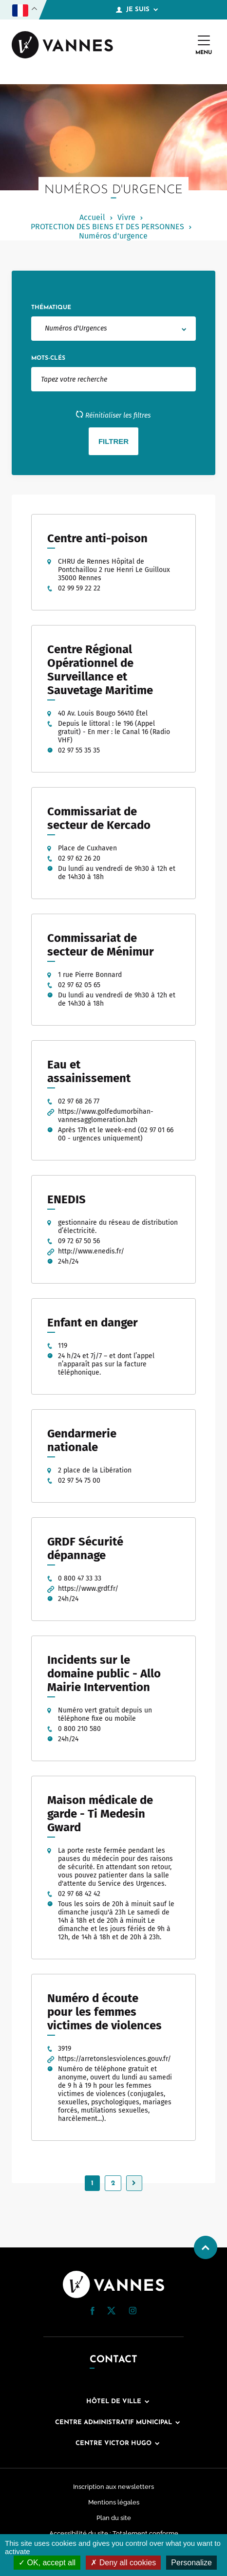 This screenshot has width=227, height=2576. What do you see at coordinates (93, 2311) in the screenshot?
I see `[button]` at bounding box center [93, 2311].